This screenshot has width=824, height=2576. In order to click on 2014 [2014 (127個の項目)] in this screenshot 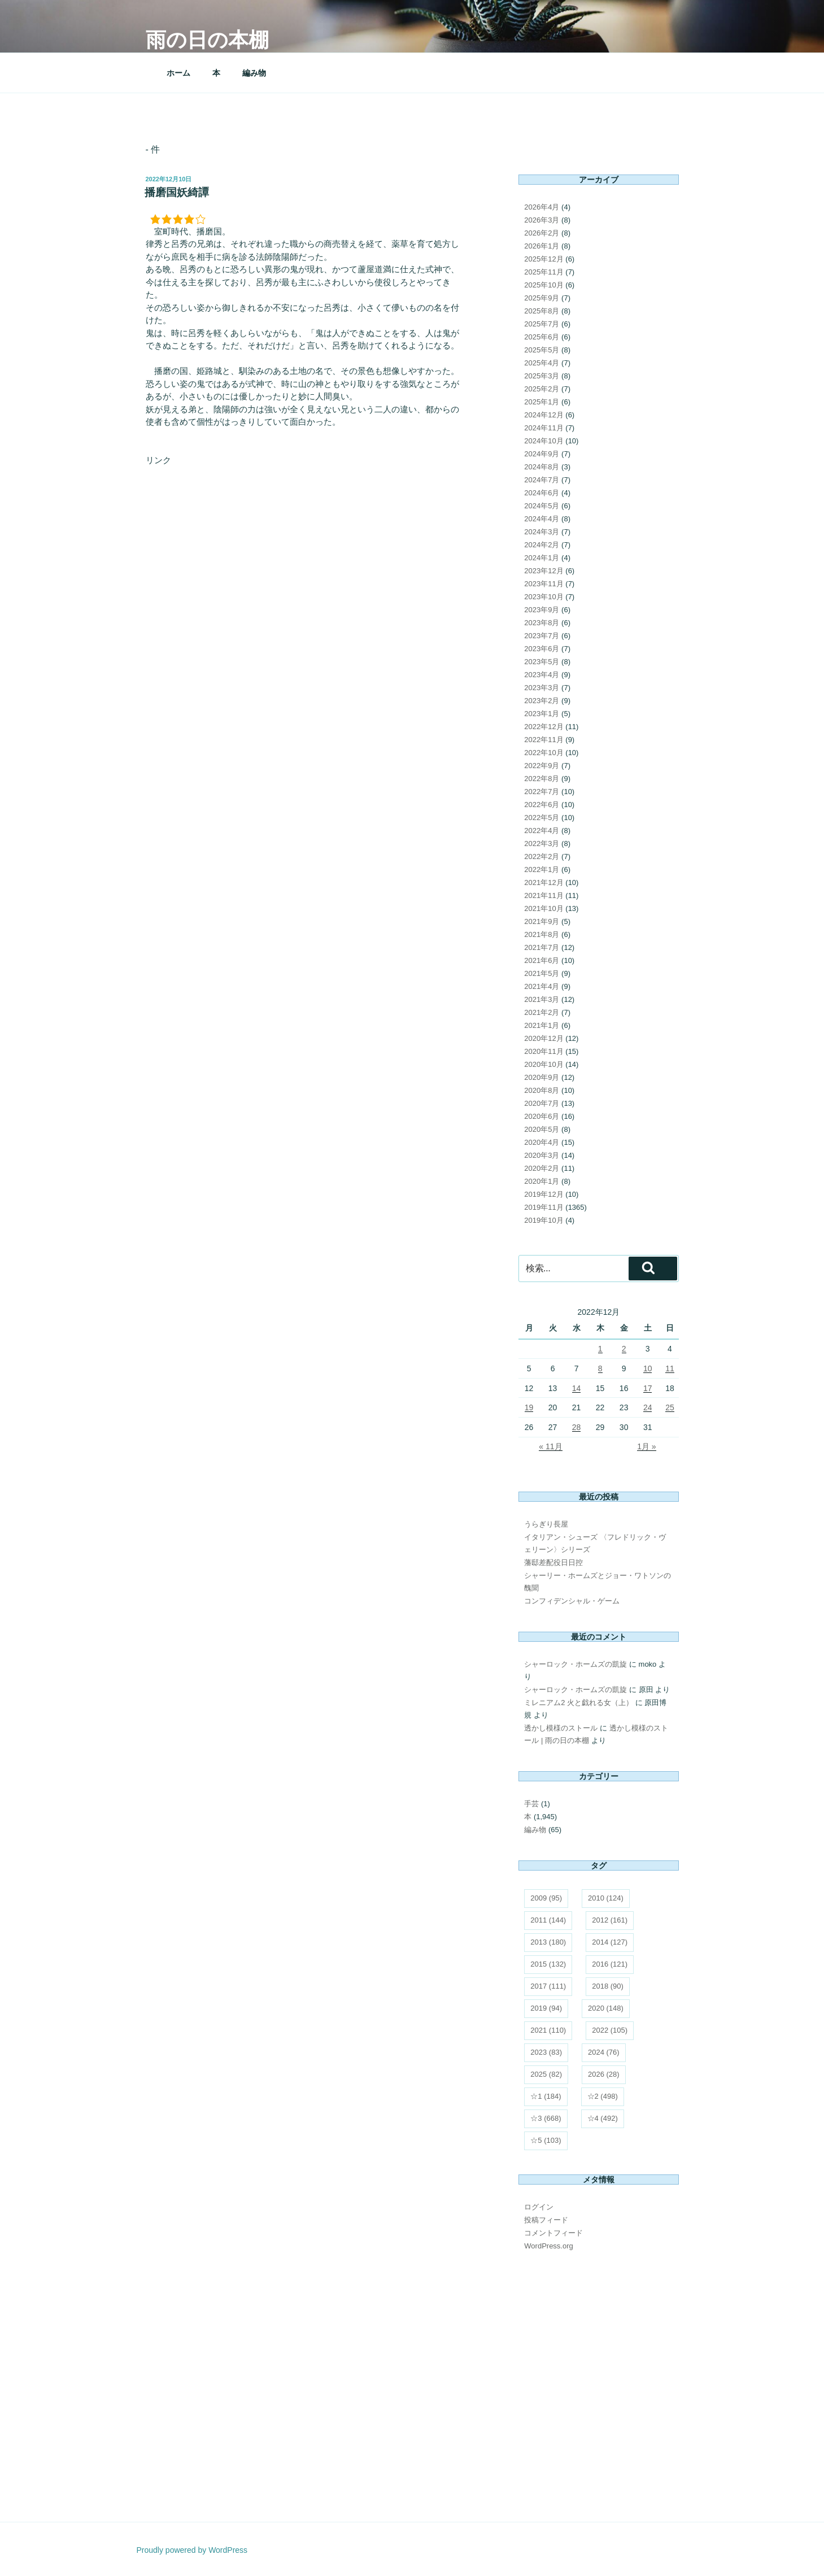, I will do `click(609, 1942)`.